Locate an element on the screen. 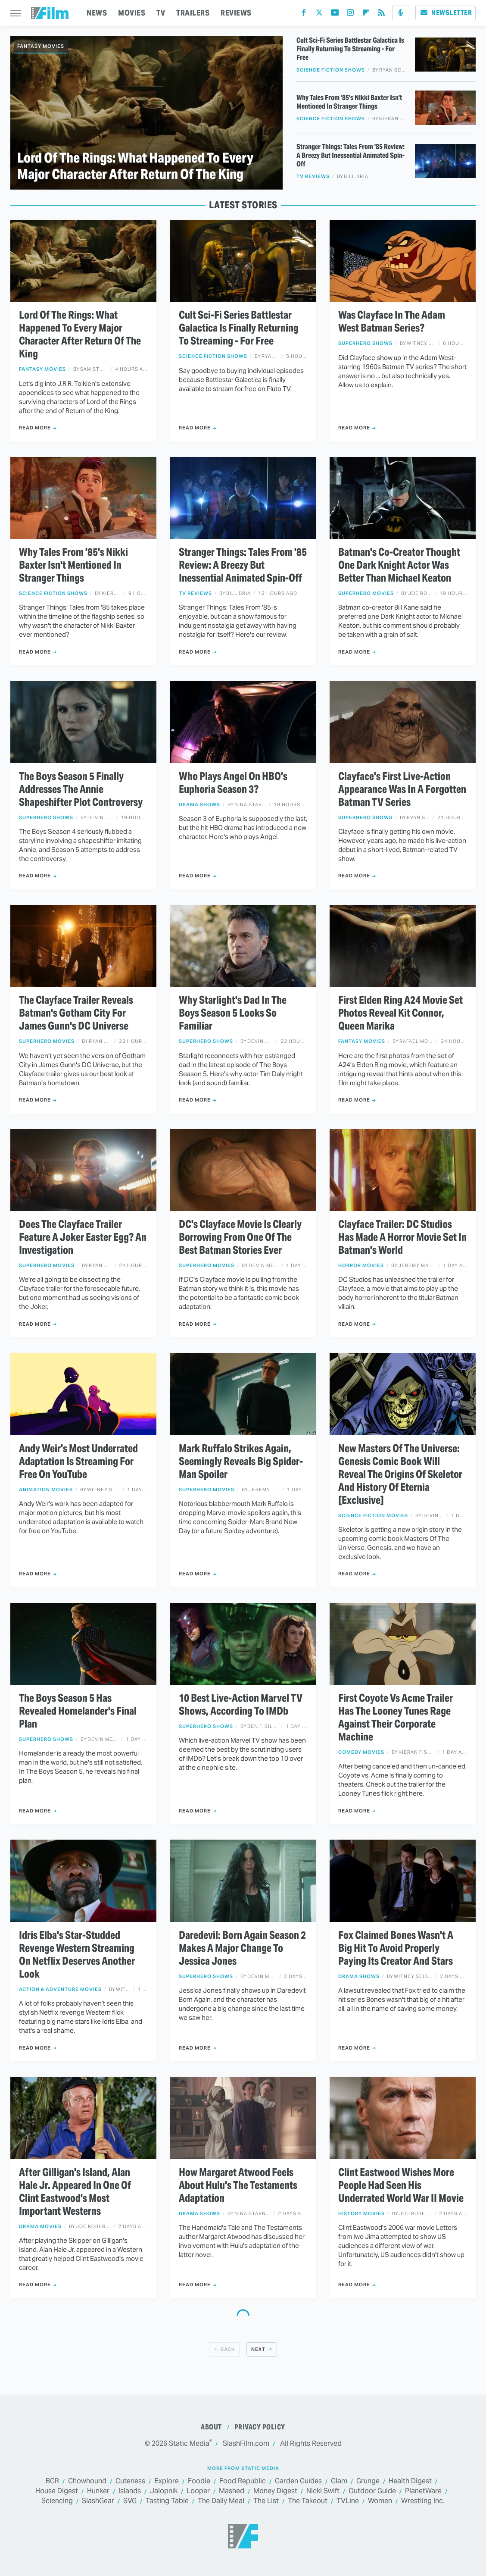  Money Digest is located at coordinates (275, 2491).